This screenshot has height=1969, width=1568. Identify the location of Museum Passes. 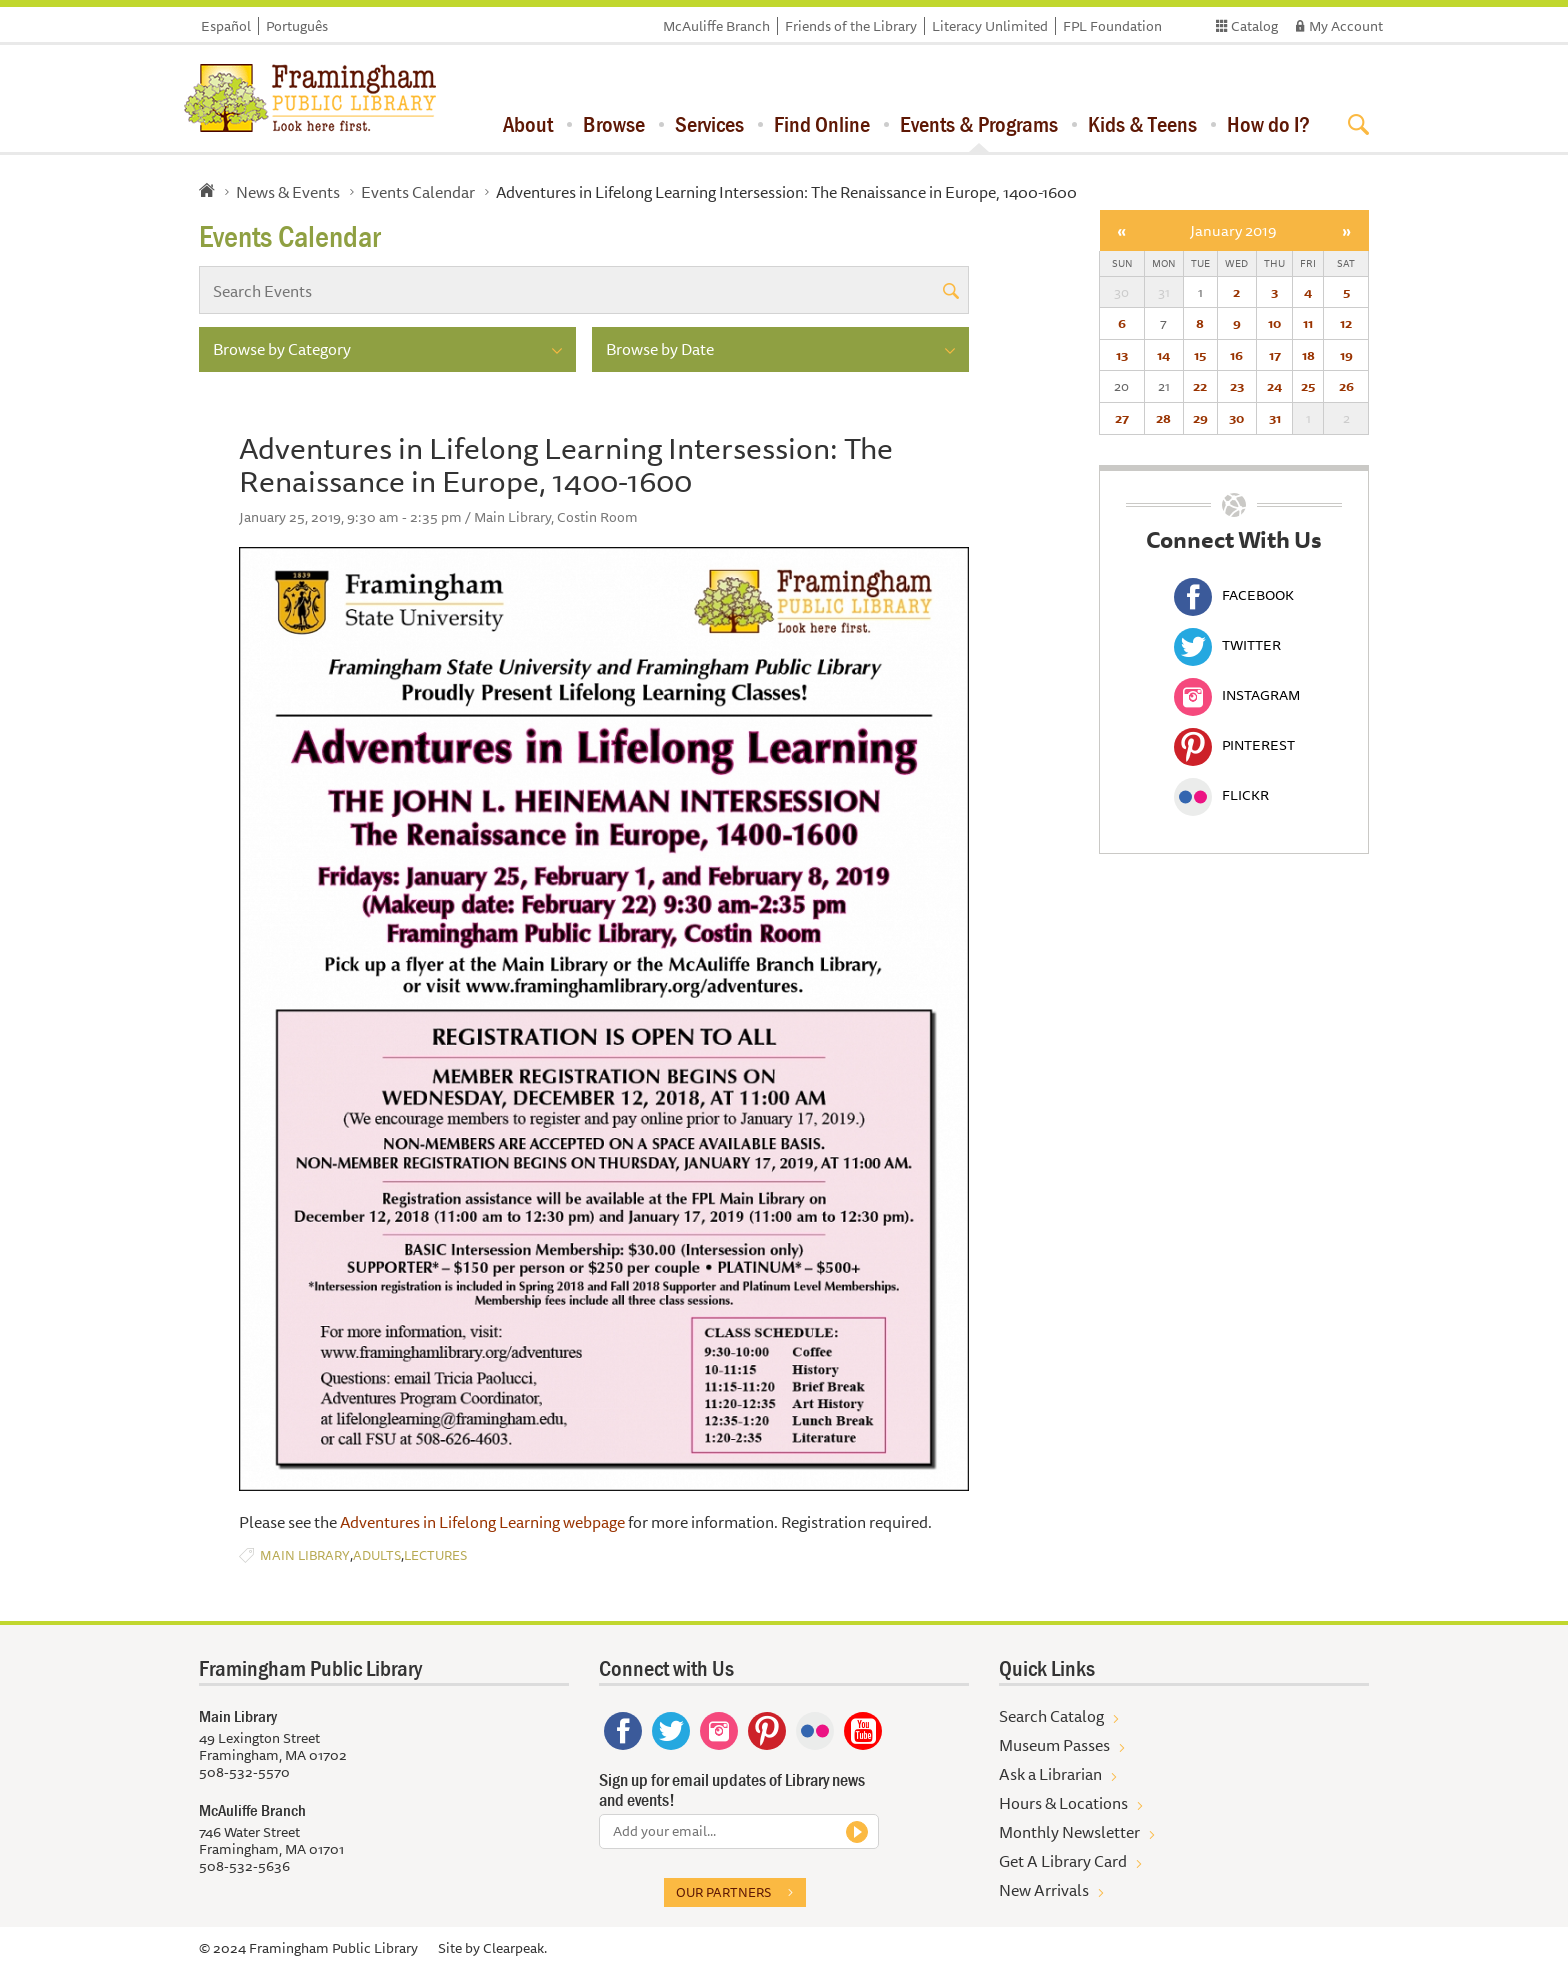
(1054, 1745).